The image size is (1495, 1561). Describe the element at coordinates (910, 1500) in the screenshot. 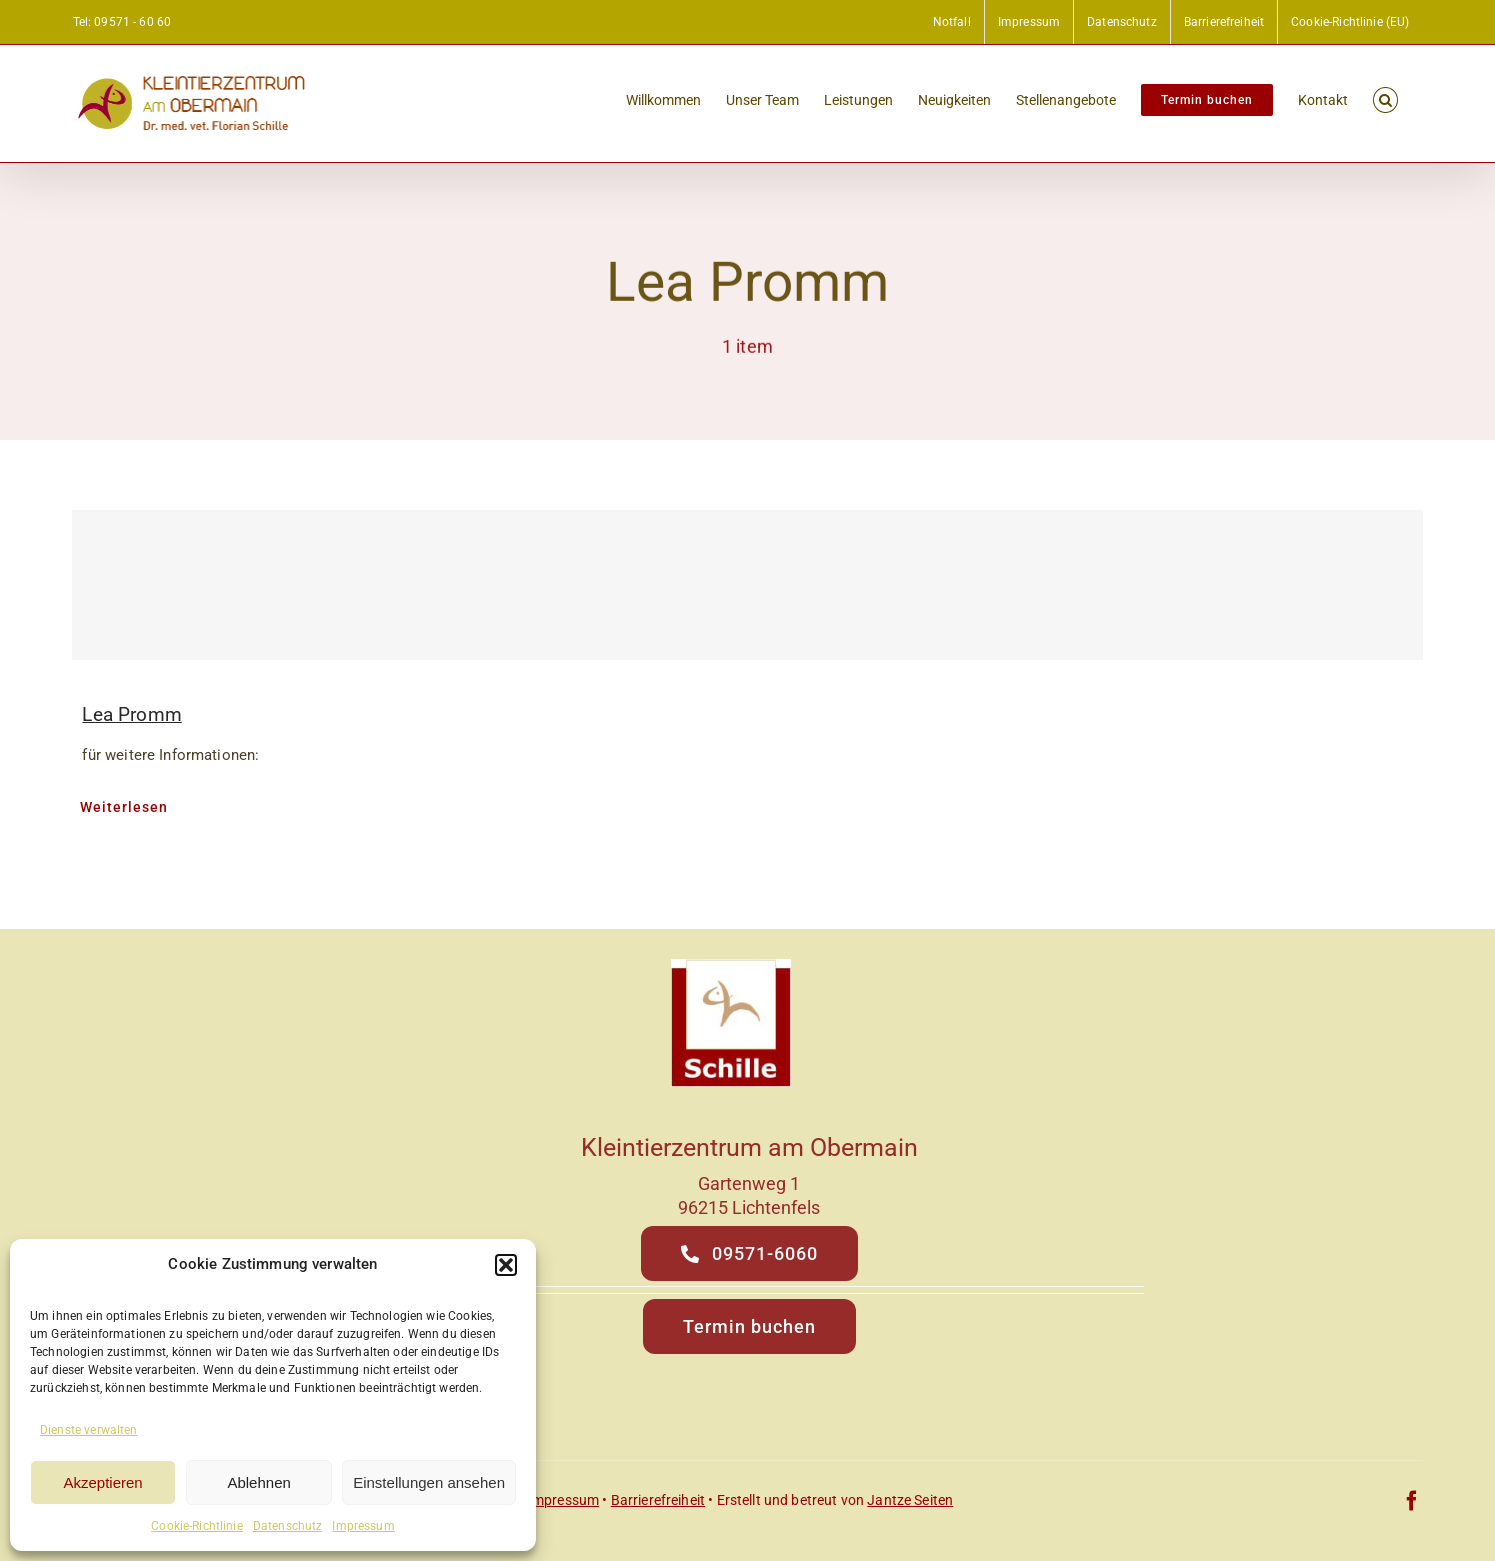

I see `Jantze Seiten` at that location.